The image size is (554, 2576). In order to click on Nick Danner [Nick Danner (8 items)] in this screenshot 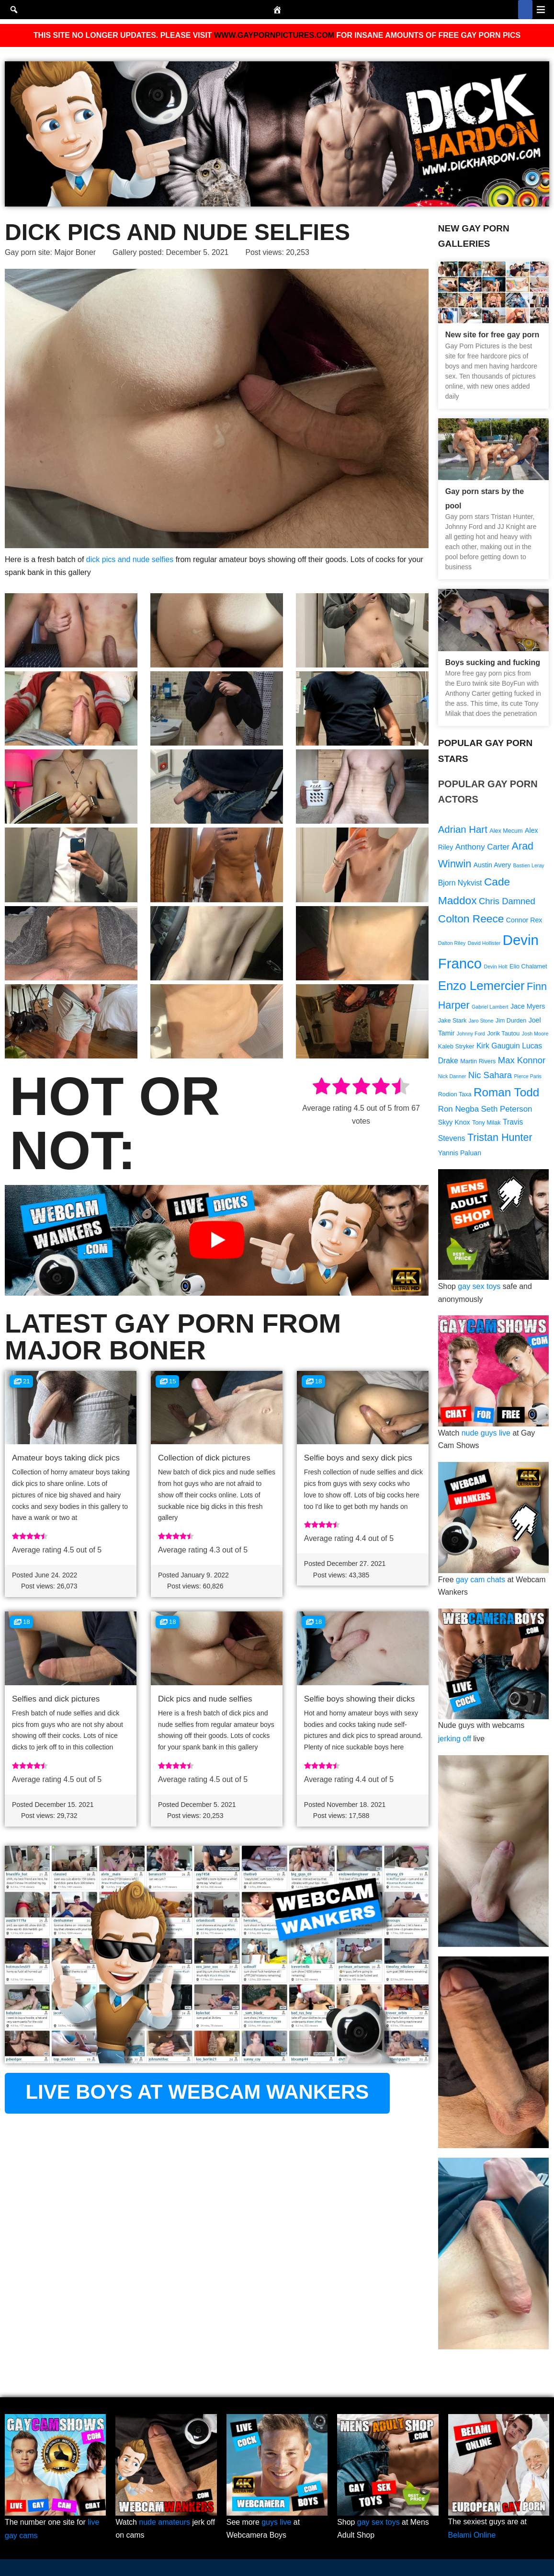, I will do `click(452, 1078)`.